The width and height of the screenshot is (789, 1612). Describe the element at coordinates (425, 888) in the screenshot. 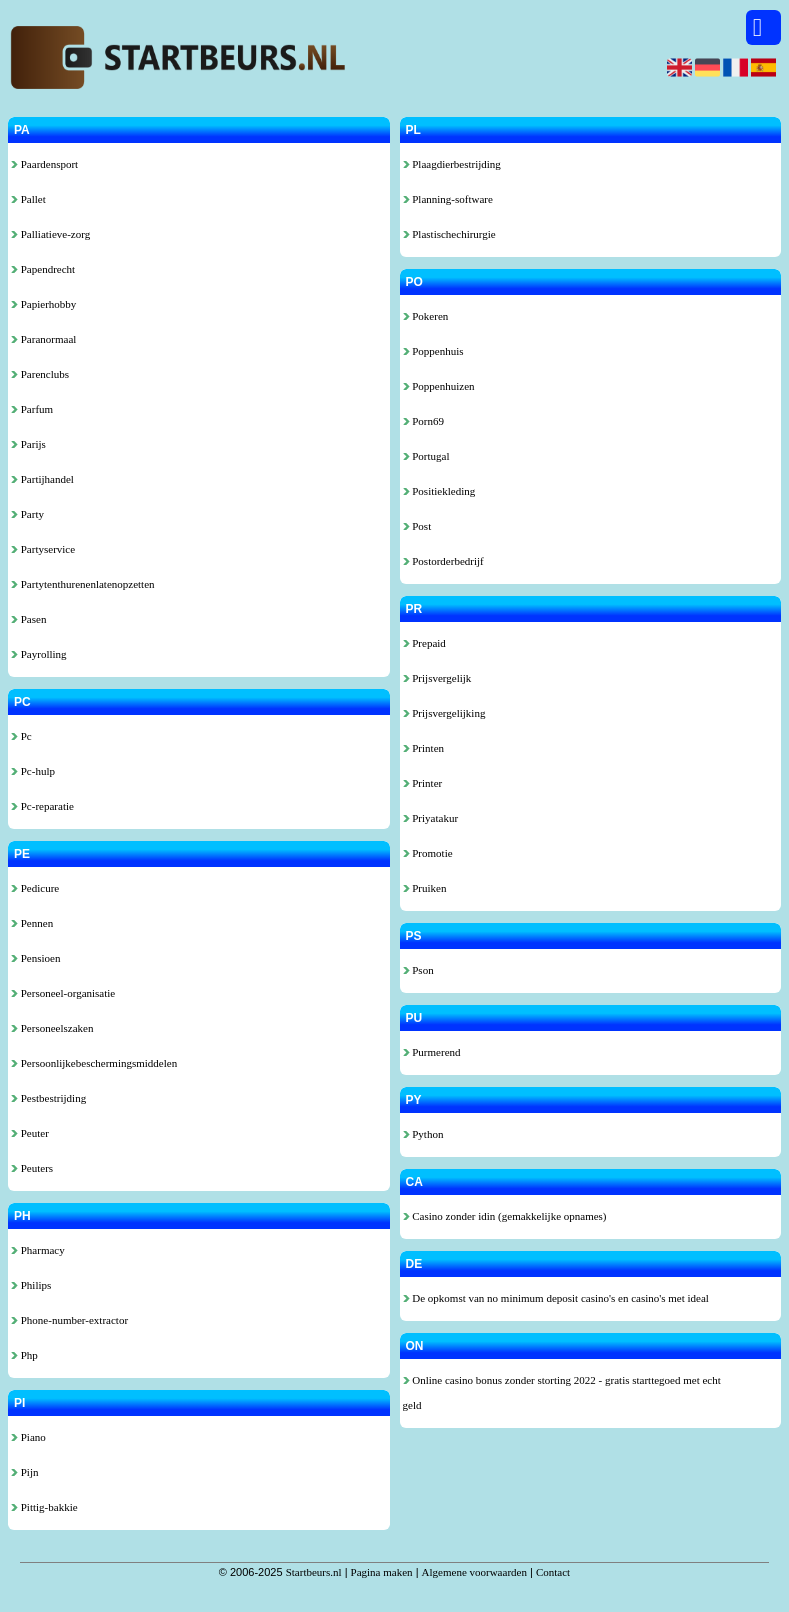

I see `Pruiken` at that location.